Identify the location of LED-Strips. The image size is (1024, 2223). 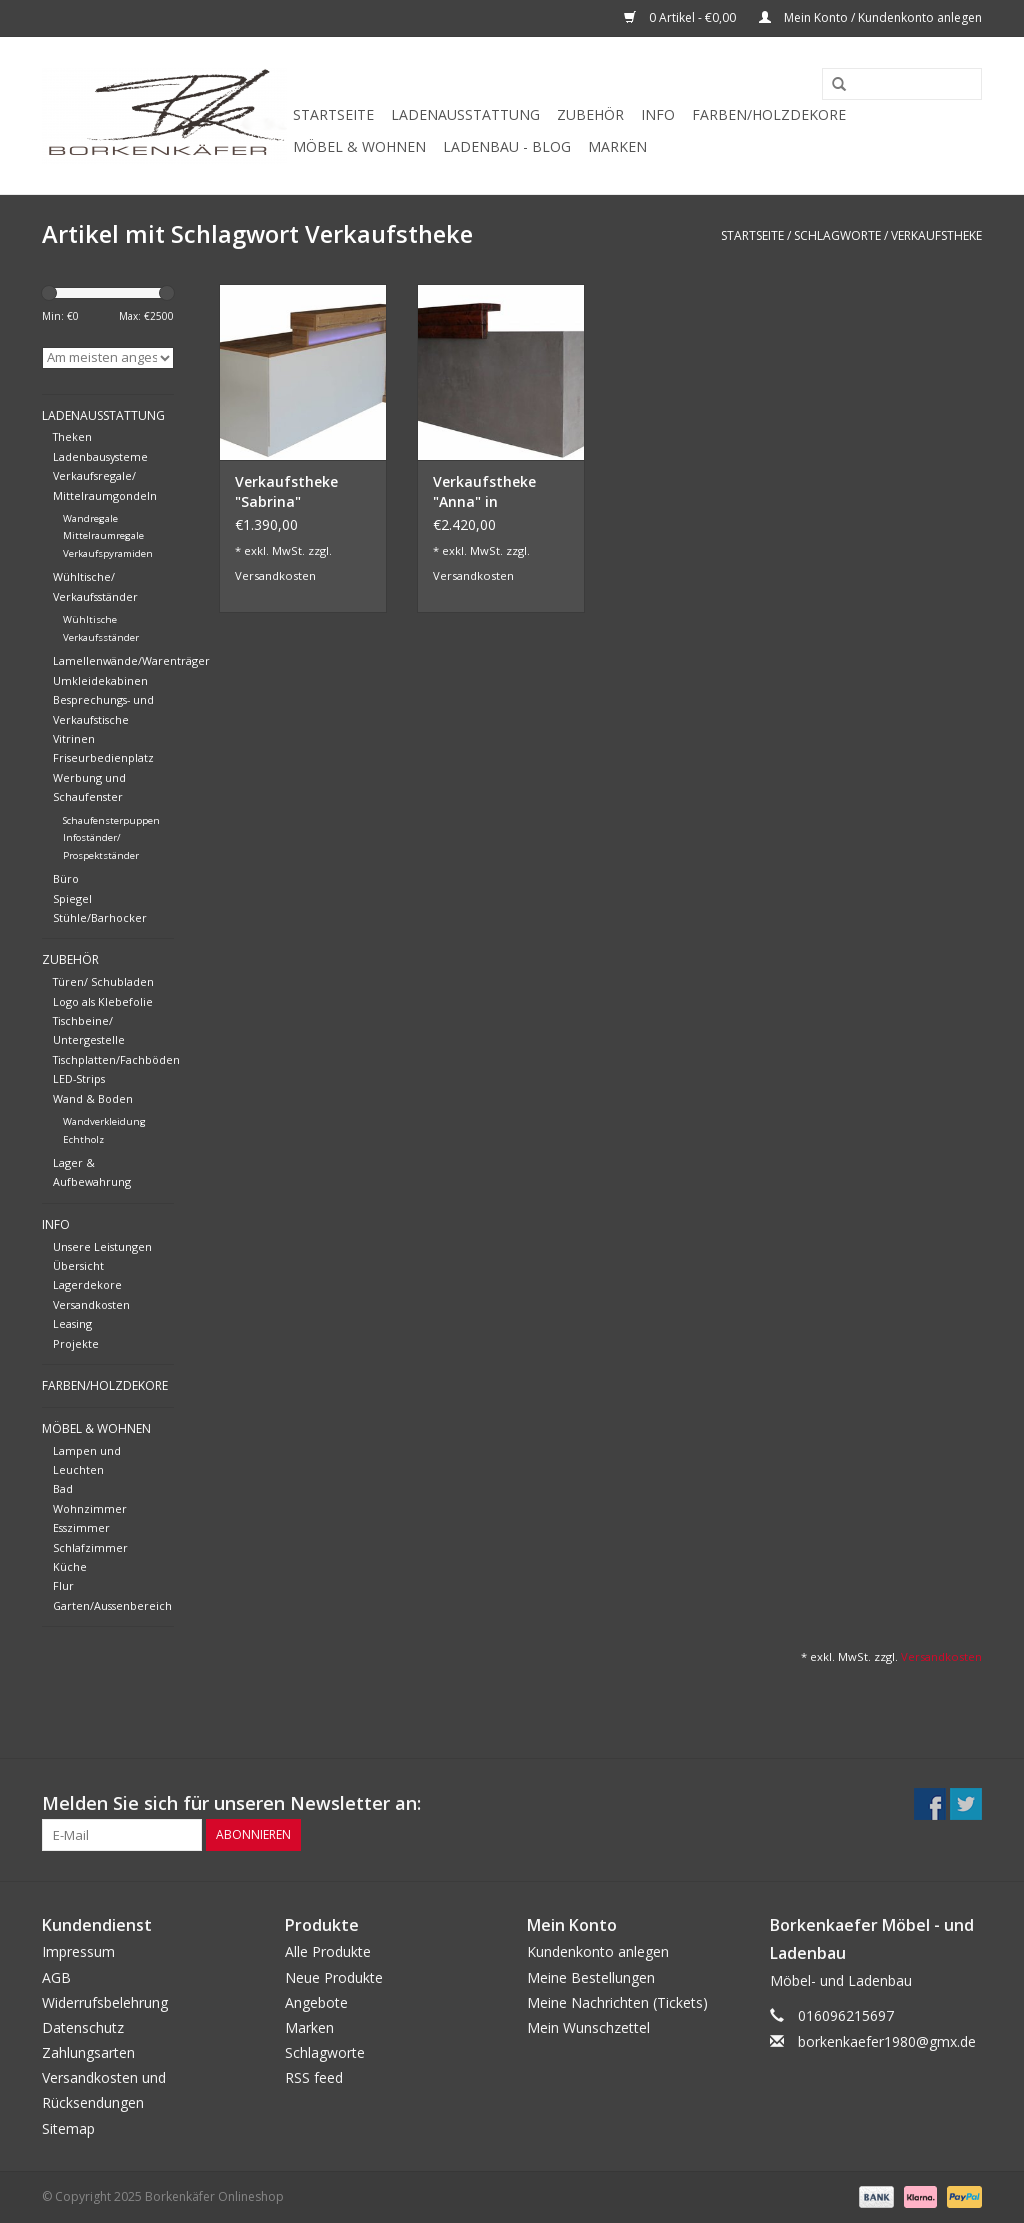
(79, 1078).